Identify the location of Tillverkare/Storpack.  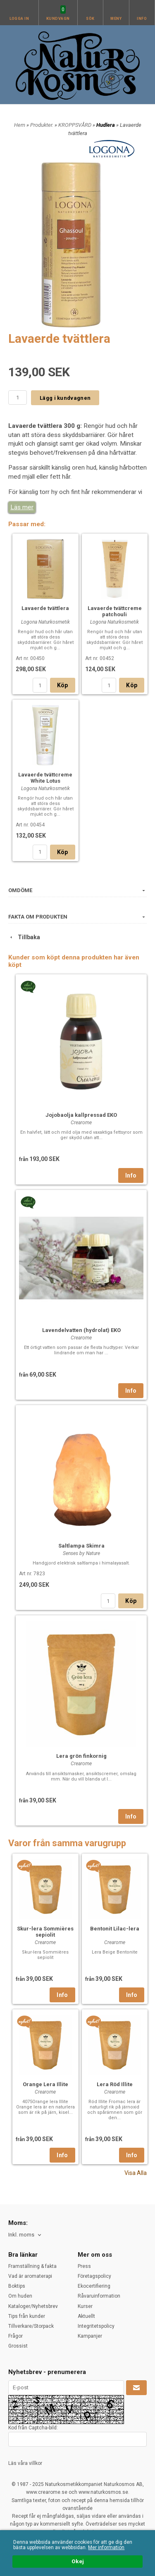
(31, 2326).